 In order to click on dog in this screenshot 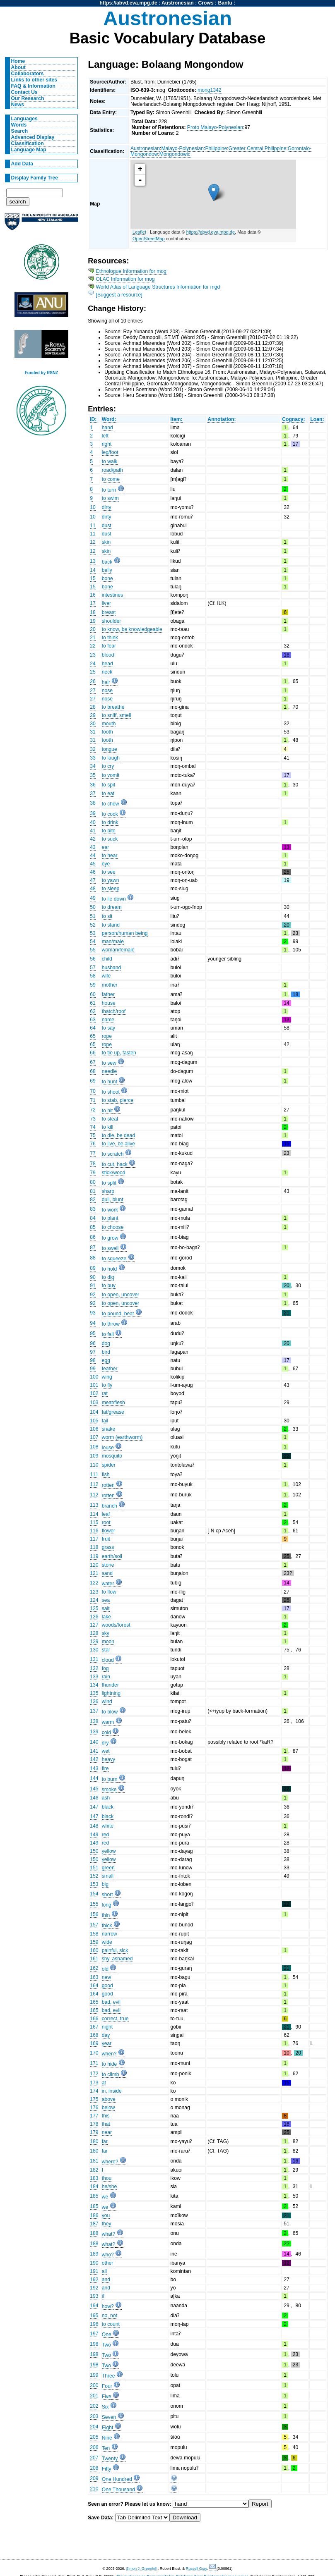, I will do `click(106, 1343)`.